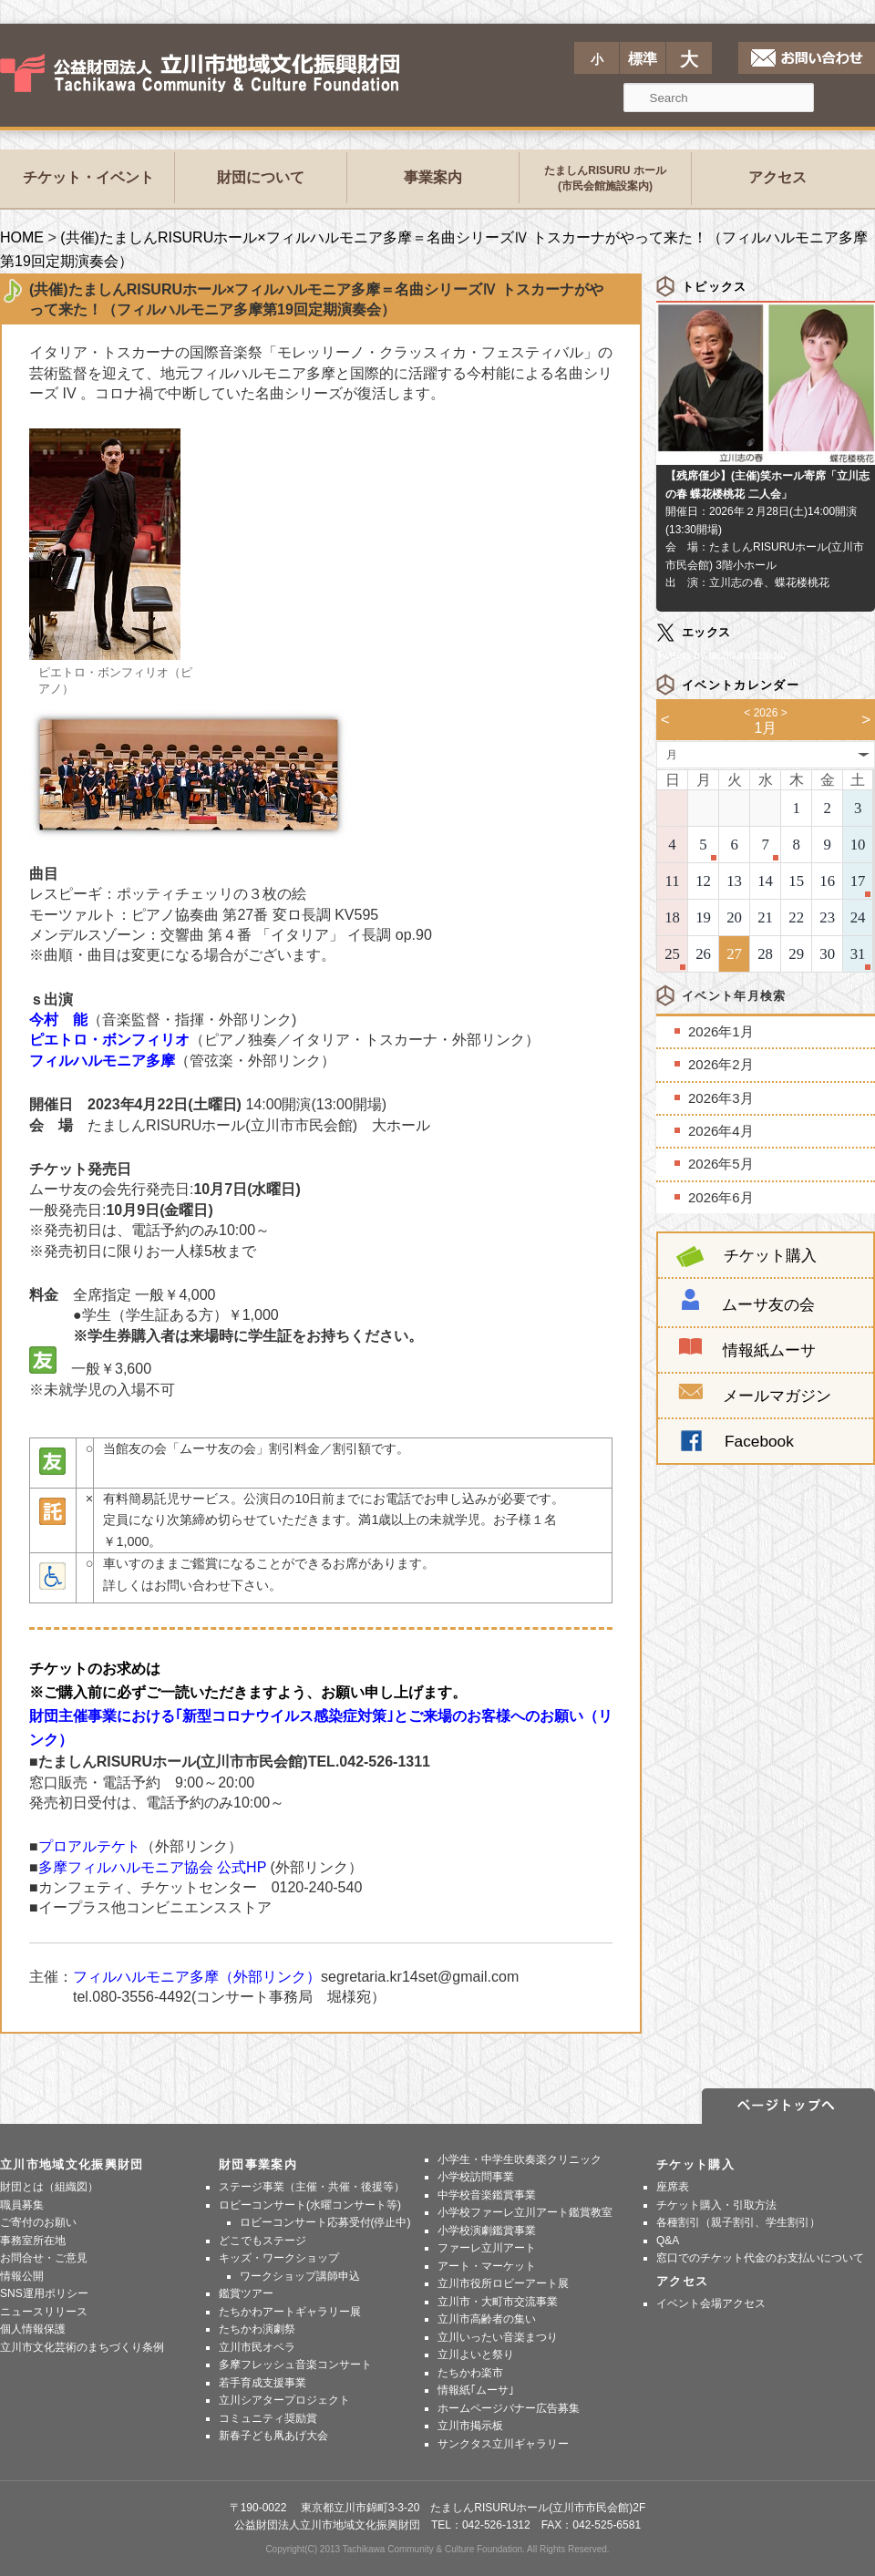  What do you see at coordinates (476, 2176) in the screenshot?
I see `小学校訪問事業` at bounding box center [476, 2176].